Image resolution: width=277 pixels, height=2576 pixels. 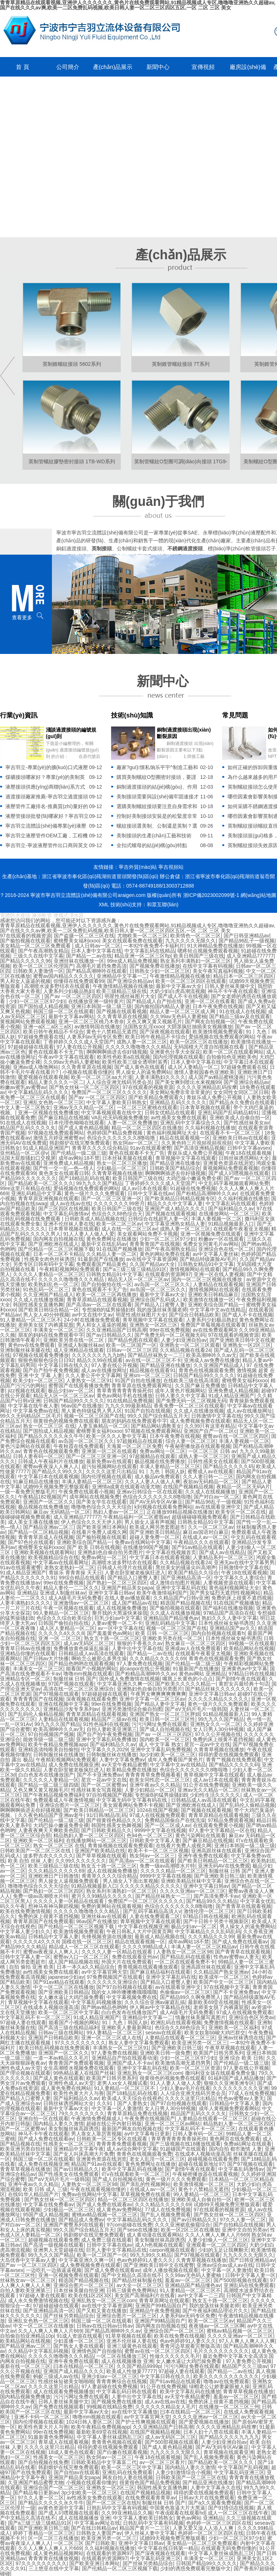 What do you see at coordinates (43, 2462) in the screenshot?
I see `国产自拍视频在线免费` at bounding box center [43, 2462].